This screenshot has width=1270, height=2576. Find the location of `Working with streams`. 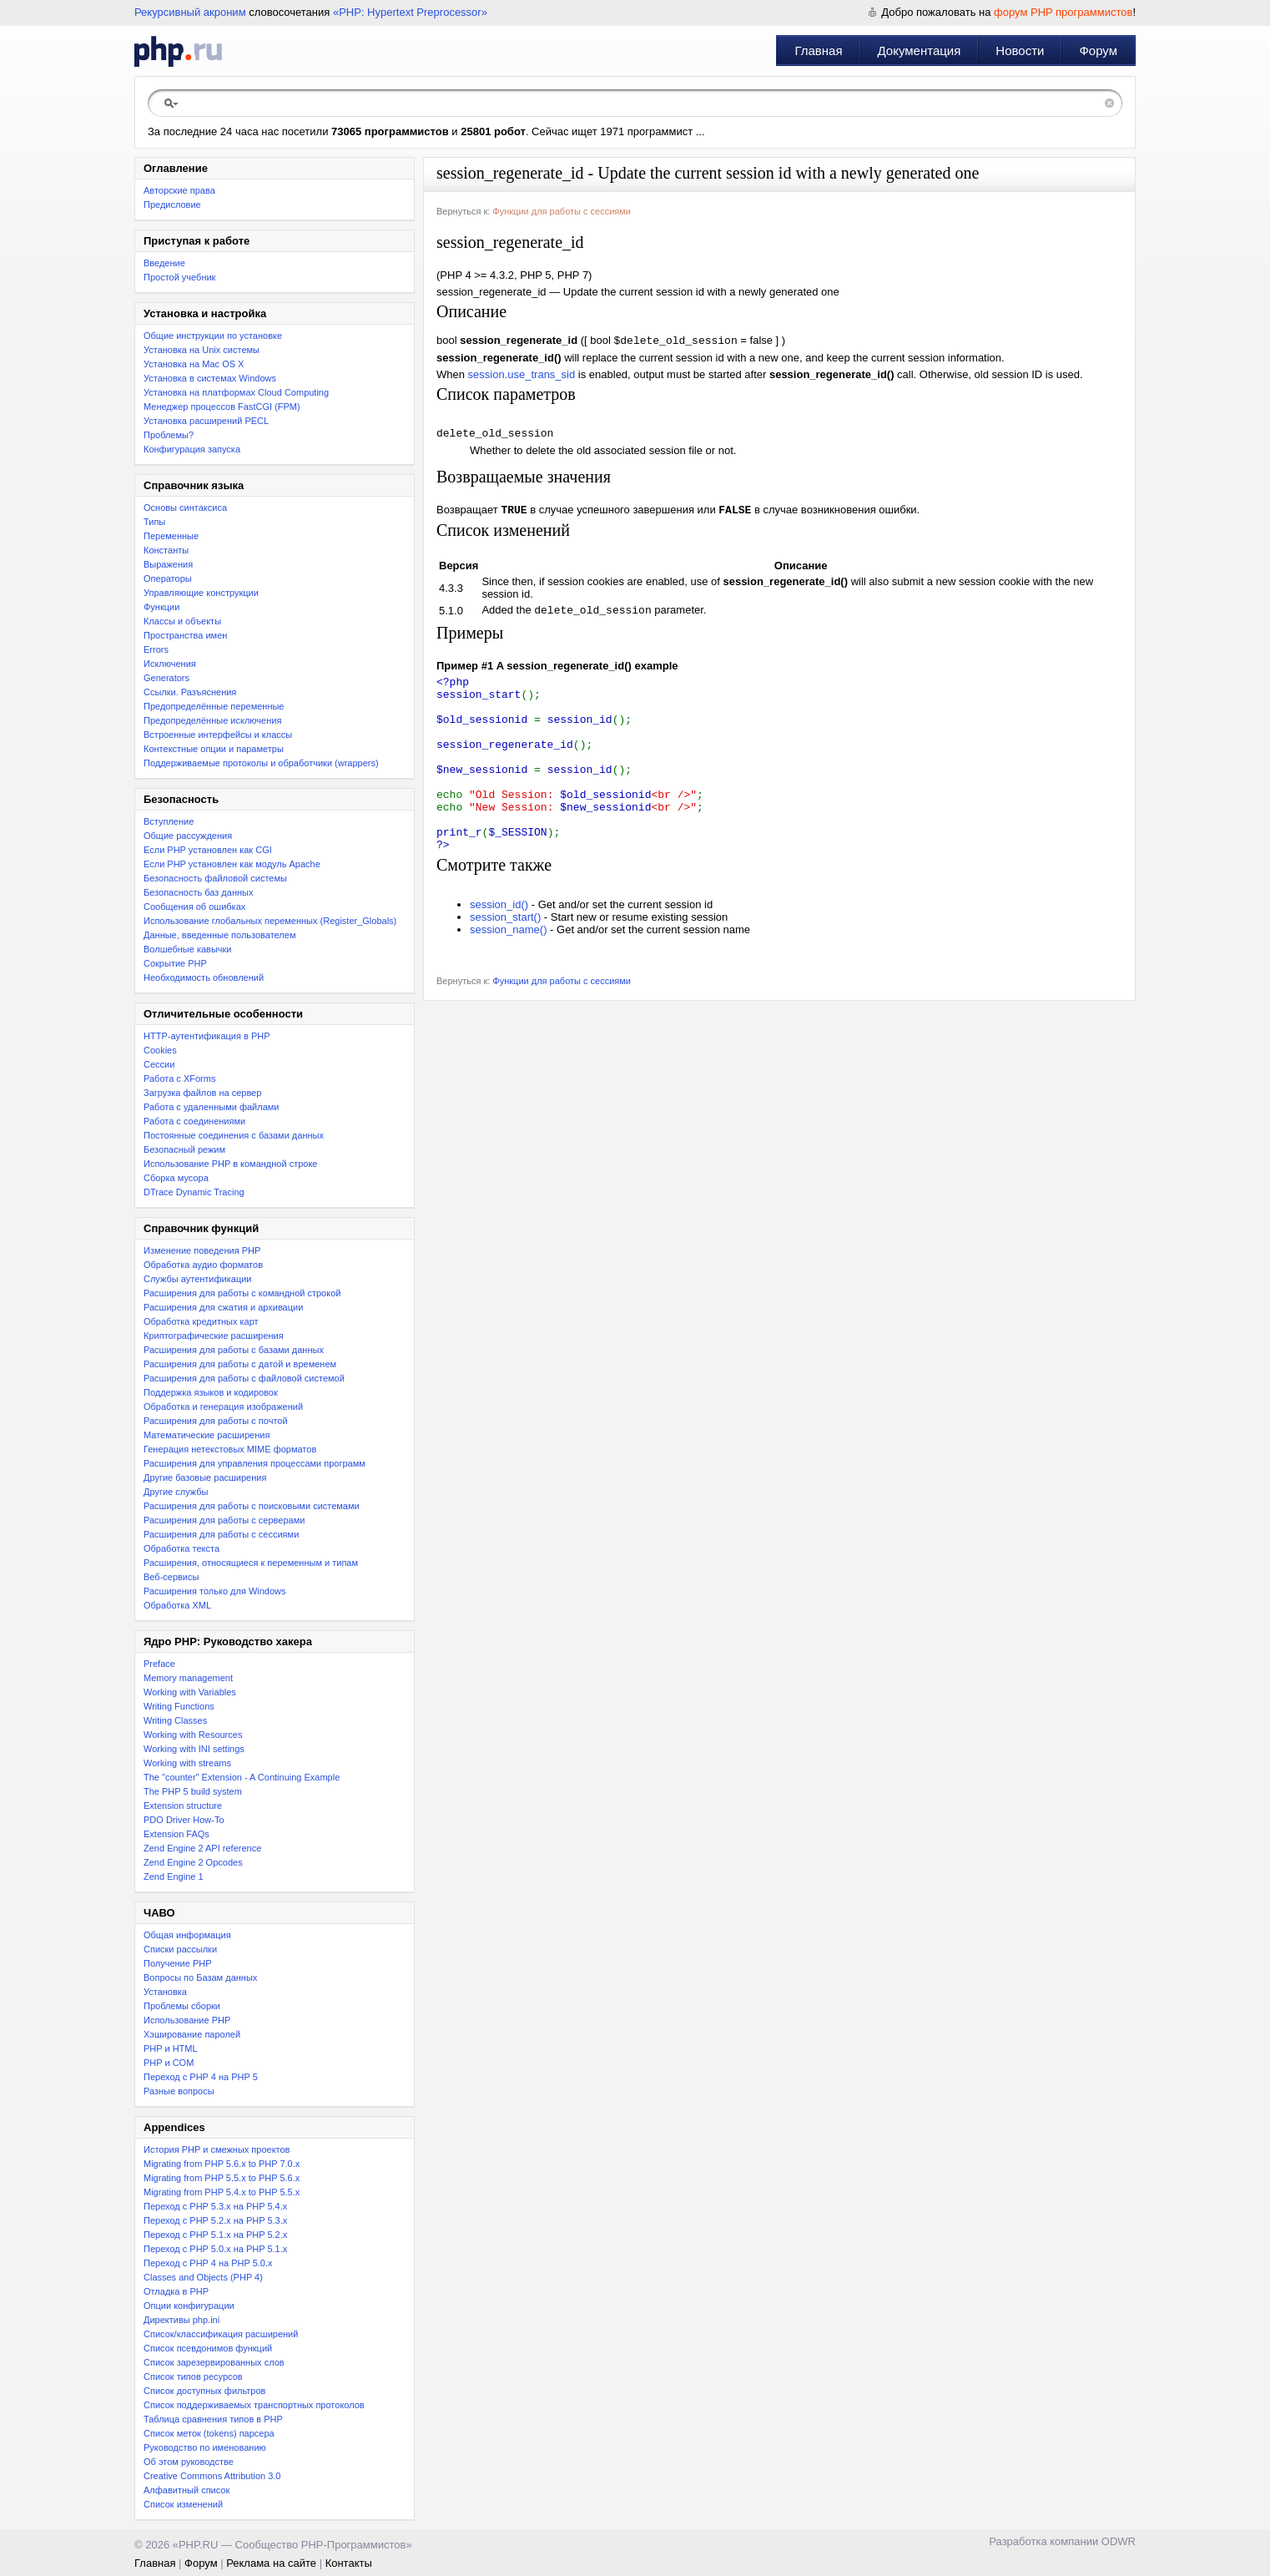

Working with streams is located at coordinates (187, 1763).